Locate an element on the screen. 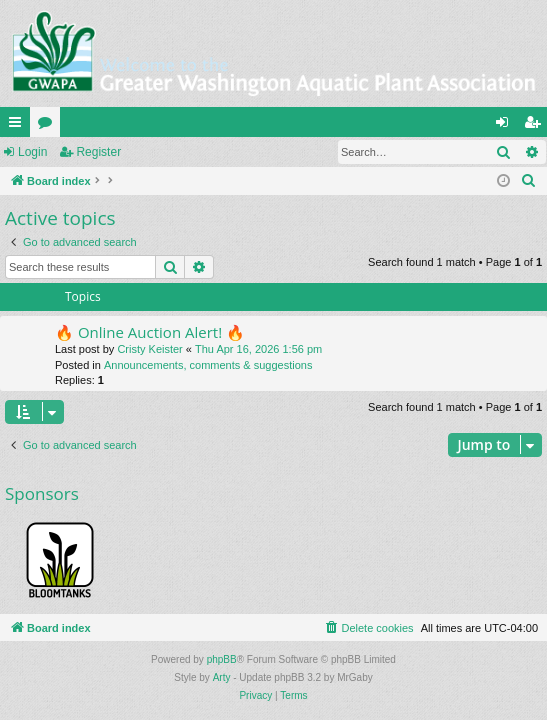 The height and width of the screenshot is (720, 547). Register is located at coordinates (98, 152).